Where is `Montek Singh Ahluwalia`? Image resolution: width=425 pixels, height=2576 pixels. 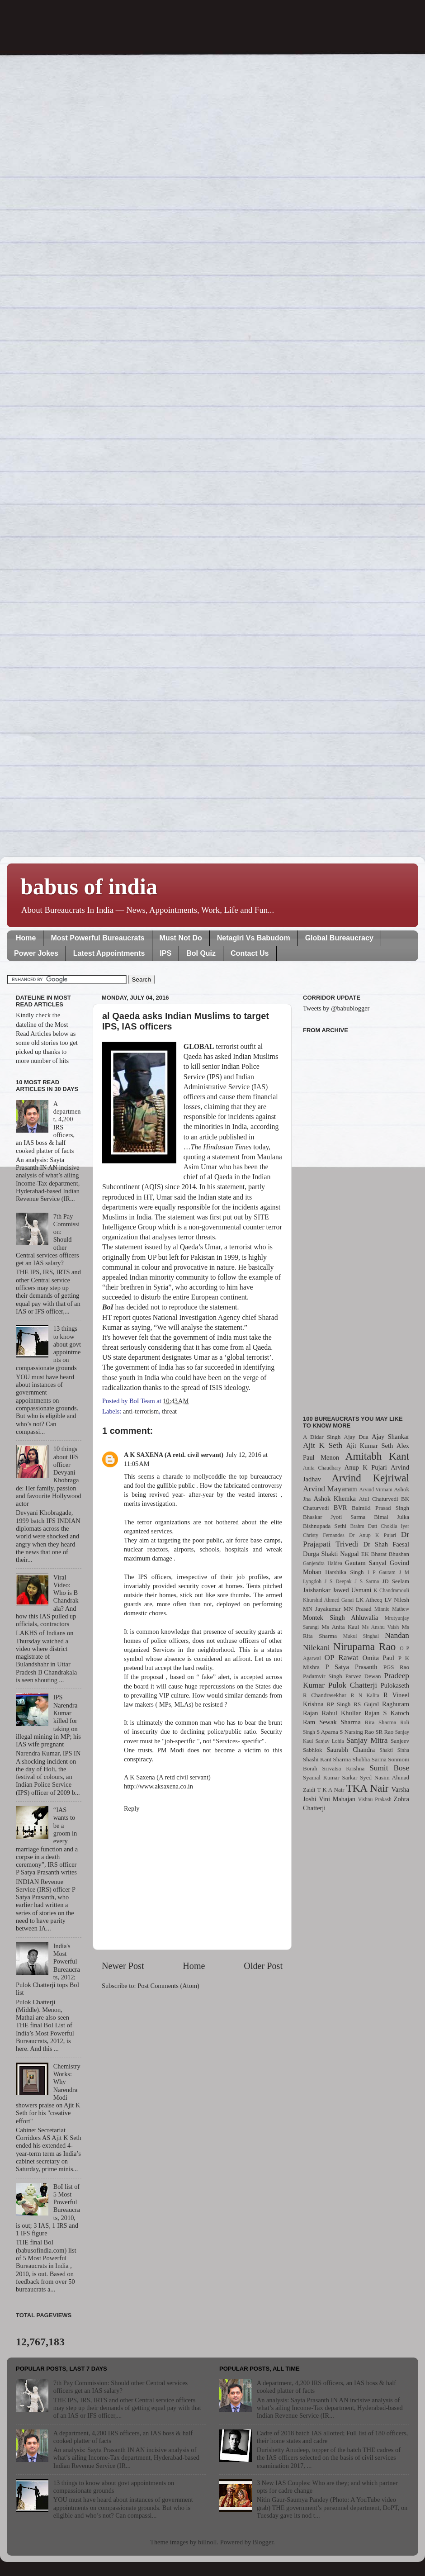
Montek Singh Ahluwalia is located at coordinates (340, 1617).